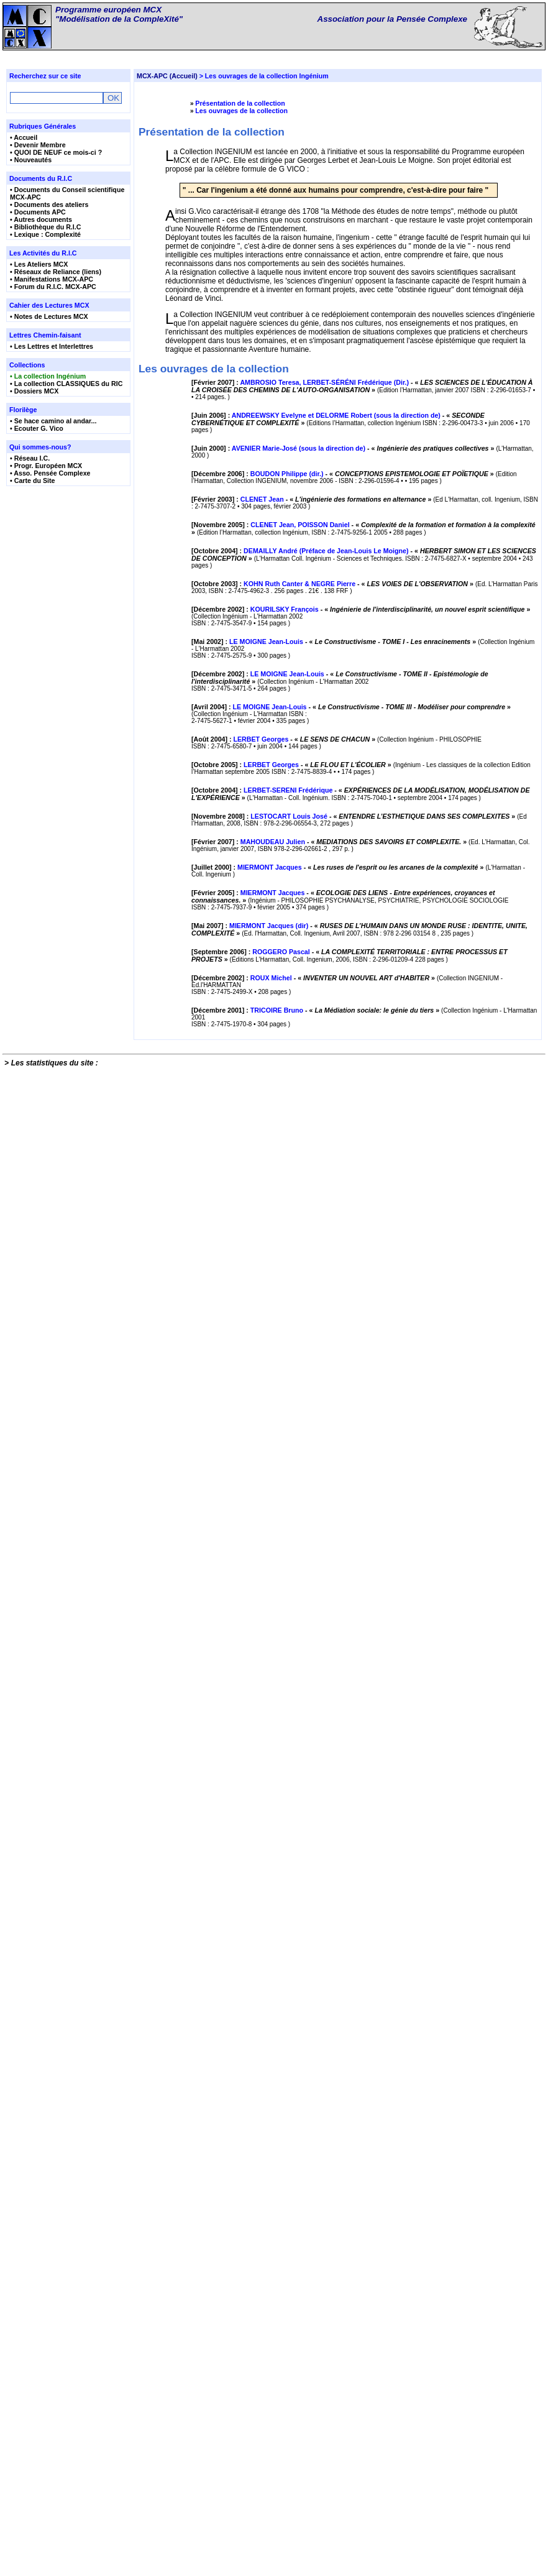 The image size is (548, 2576). Describe the element at coordinates (284, 1542) in the screenshot. I see `[Août 2004] : - « »` at that location.